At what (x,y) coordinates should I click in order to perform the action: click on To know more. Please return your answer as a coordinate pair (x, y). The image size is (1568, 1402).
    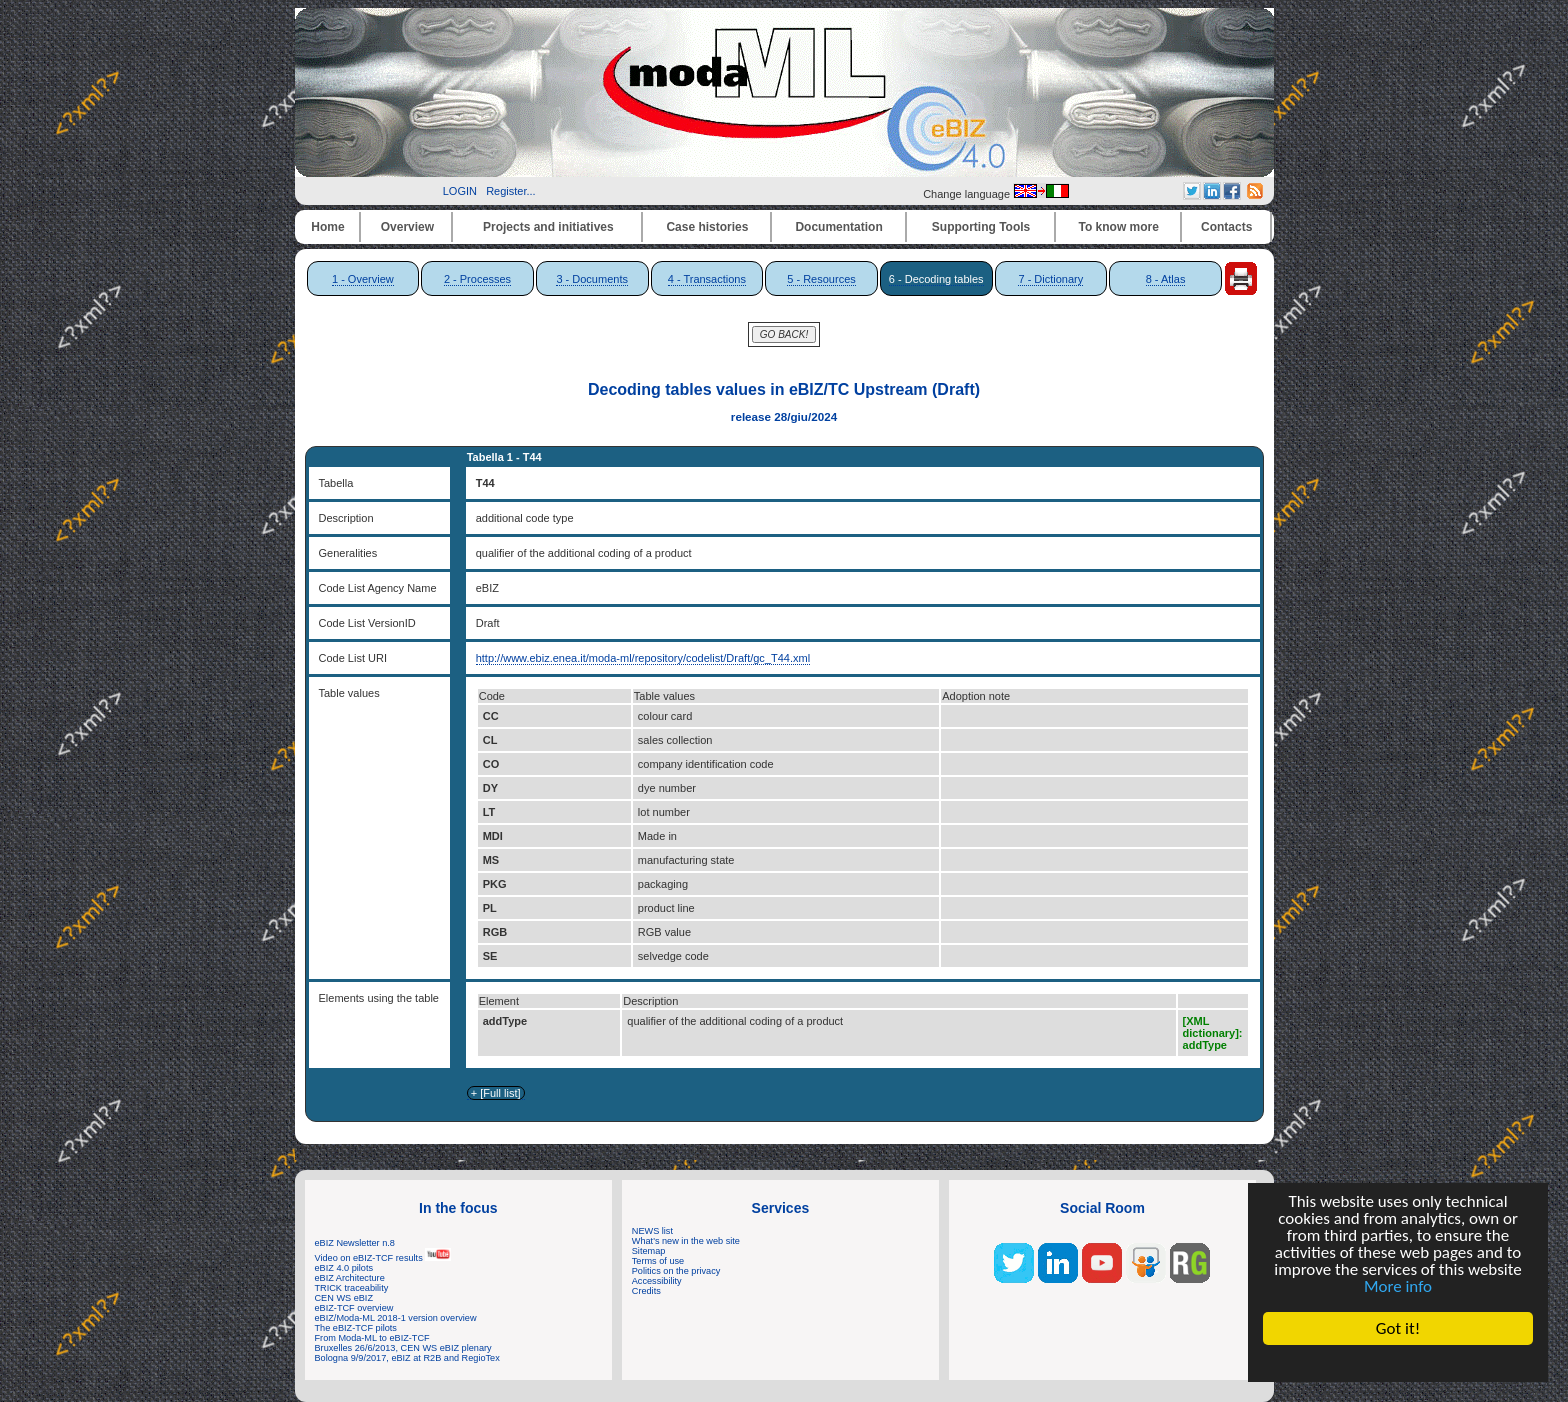
    Looking at the image, I should click on (1119, 227).